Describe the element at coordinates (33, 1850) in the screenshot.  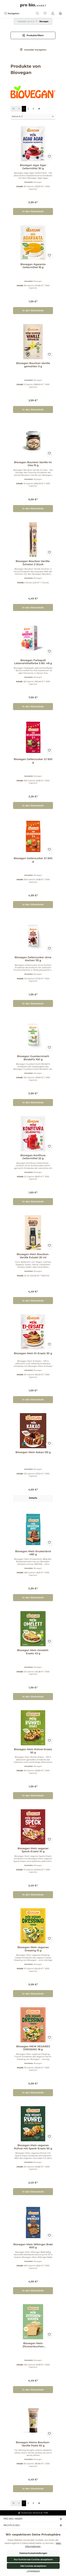
I see `Biovegan Mein veganer Speck-Ersatz 10 g` at that location.